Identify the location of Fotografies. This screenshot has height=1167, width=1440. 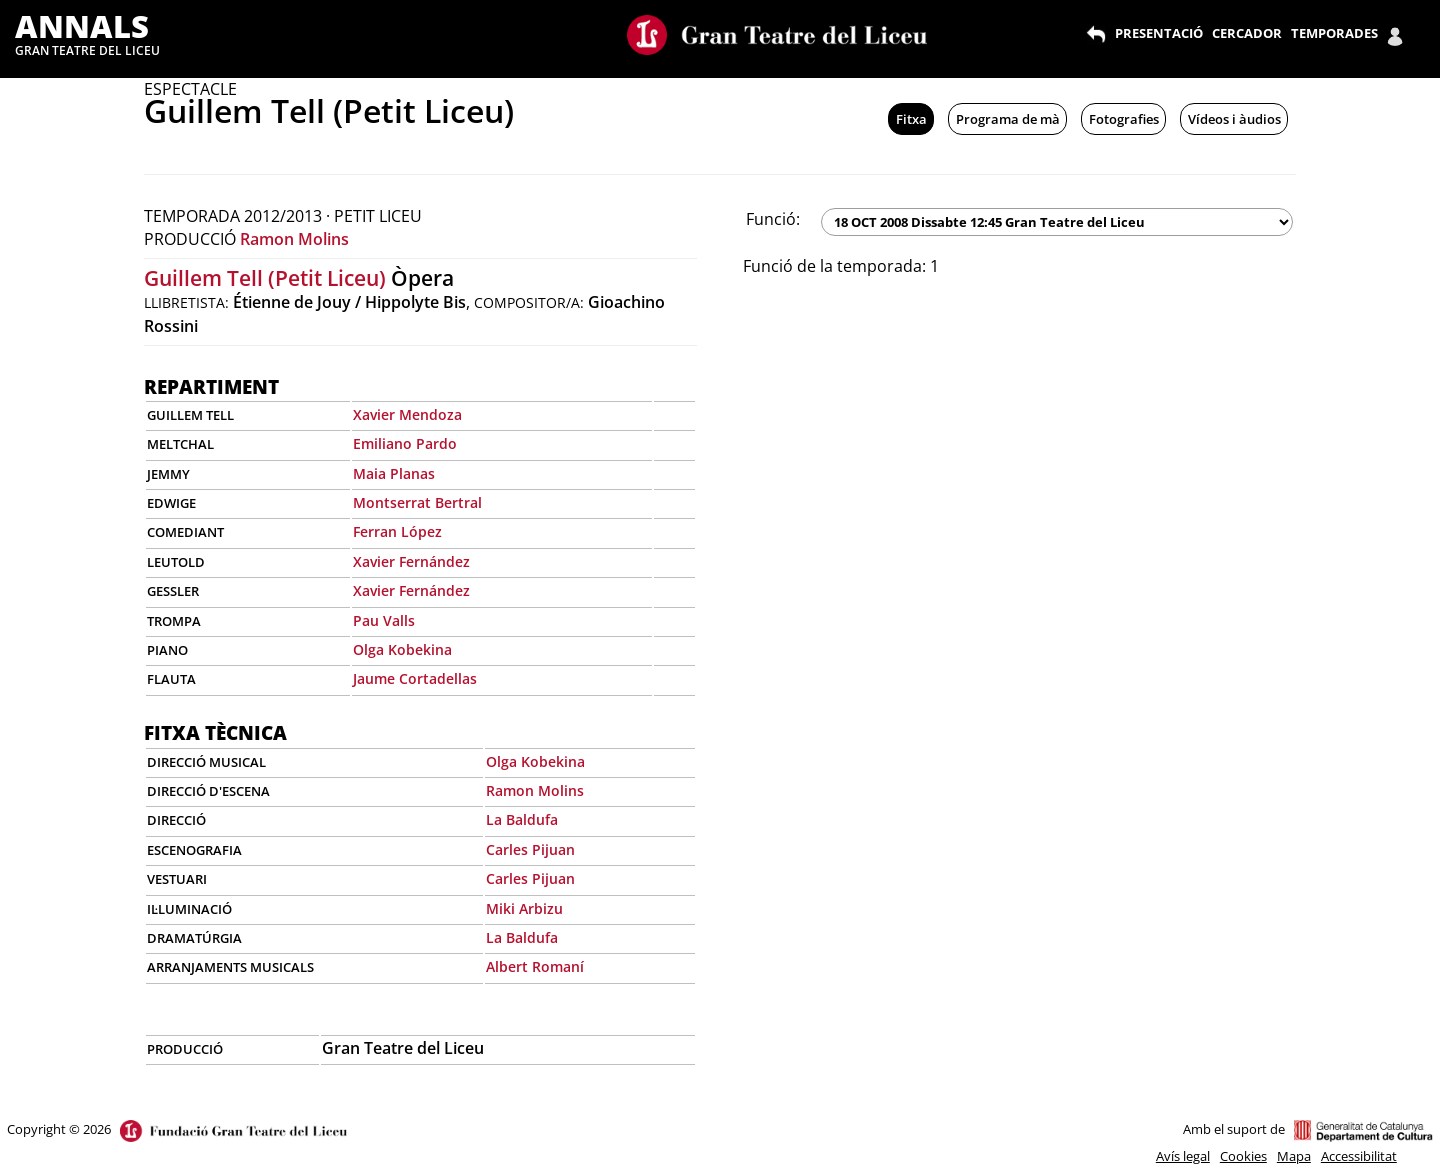
(1124, 119).